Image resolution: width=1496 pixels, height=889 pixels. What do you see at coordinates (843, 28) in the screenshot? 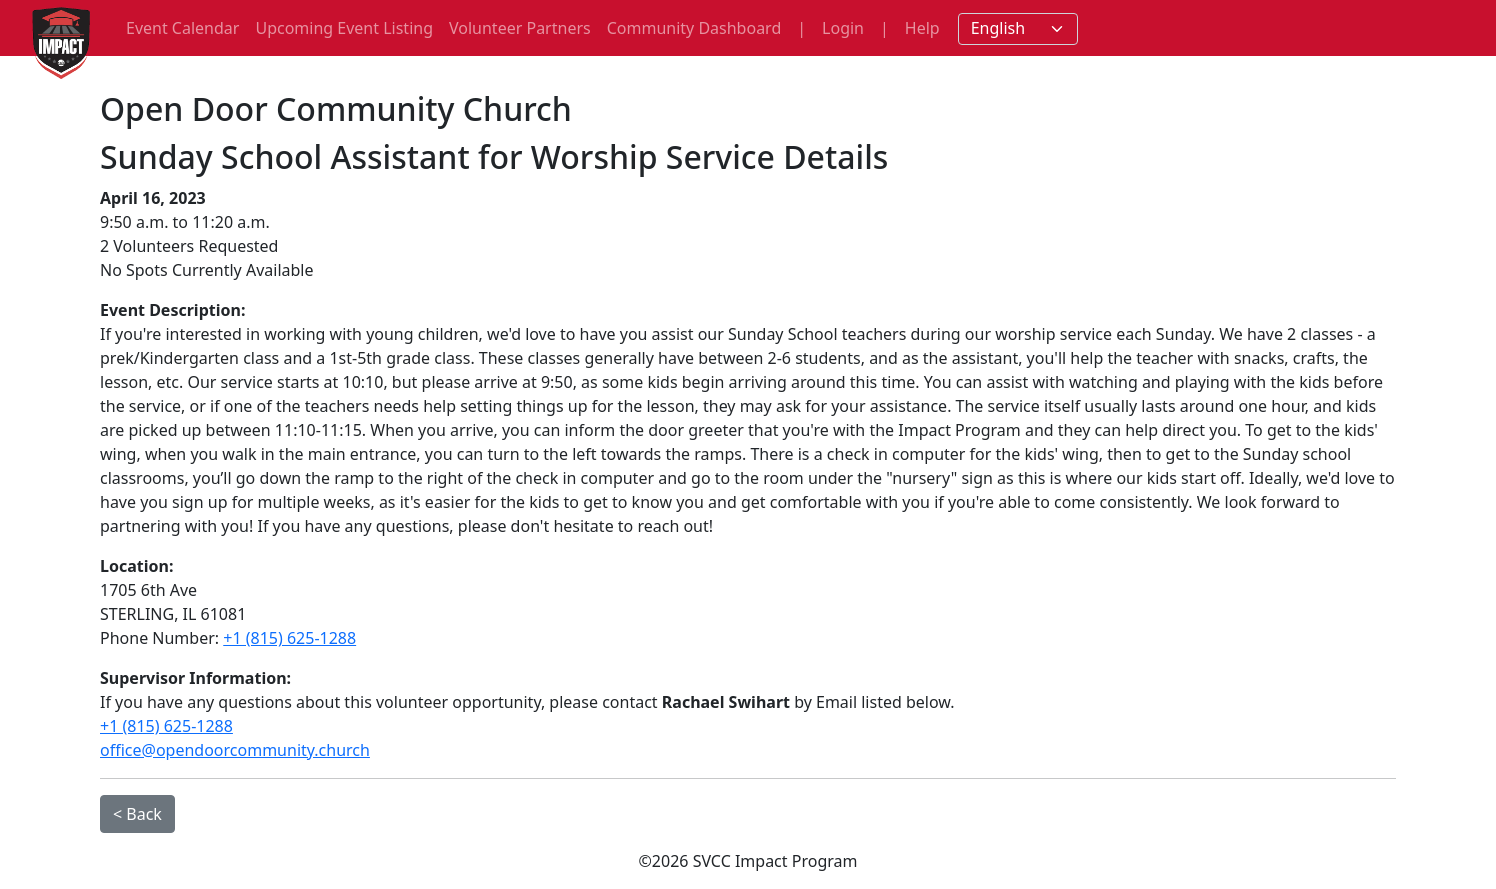
I see `Login` at bounding box center [843, 28].